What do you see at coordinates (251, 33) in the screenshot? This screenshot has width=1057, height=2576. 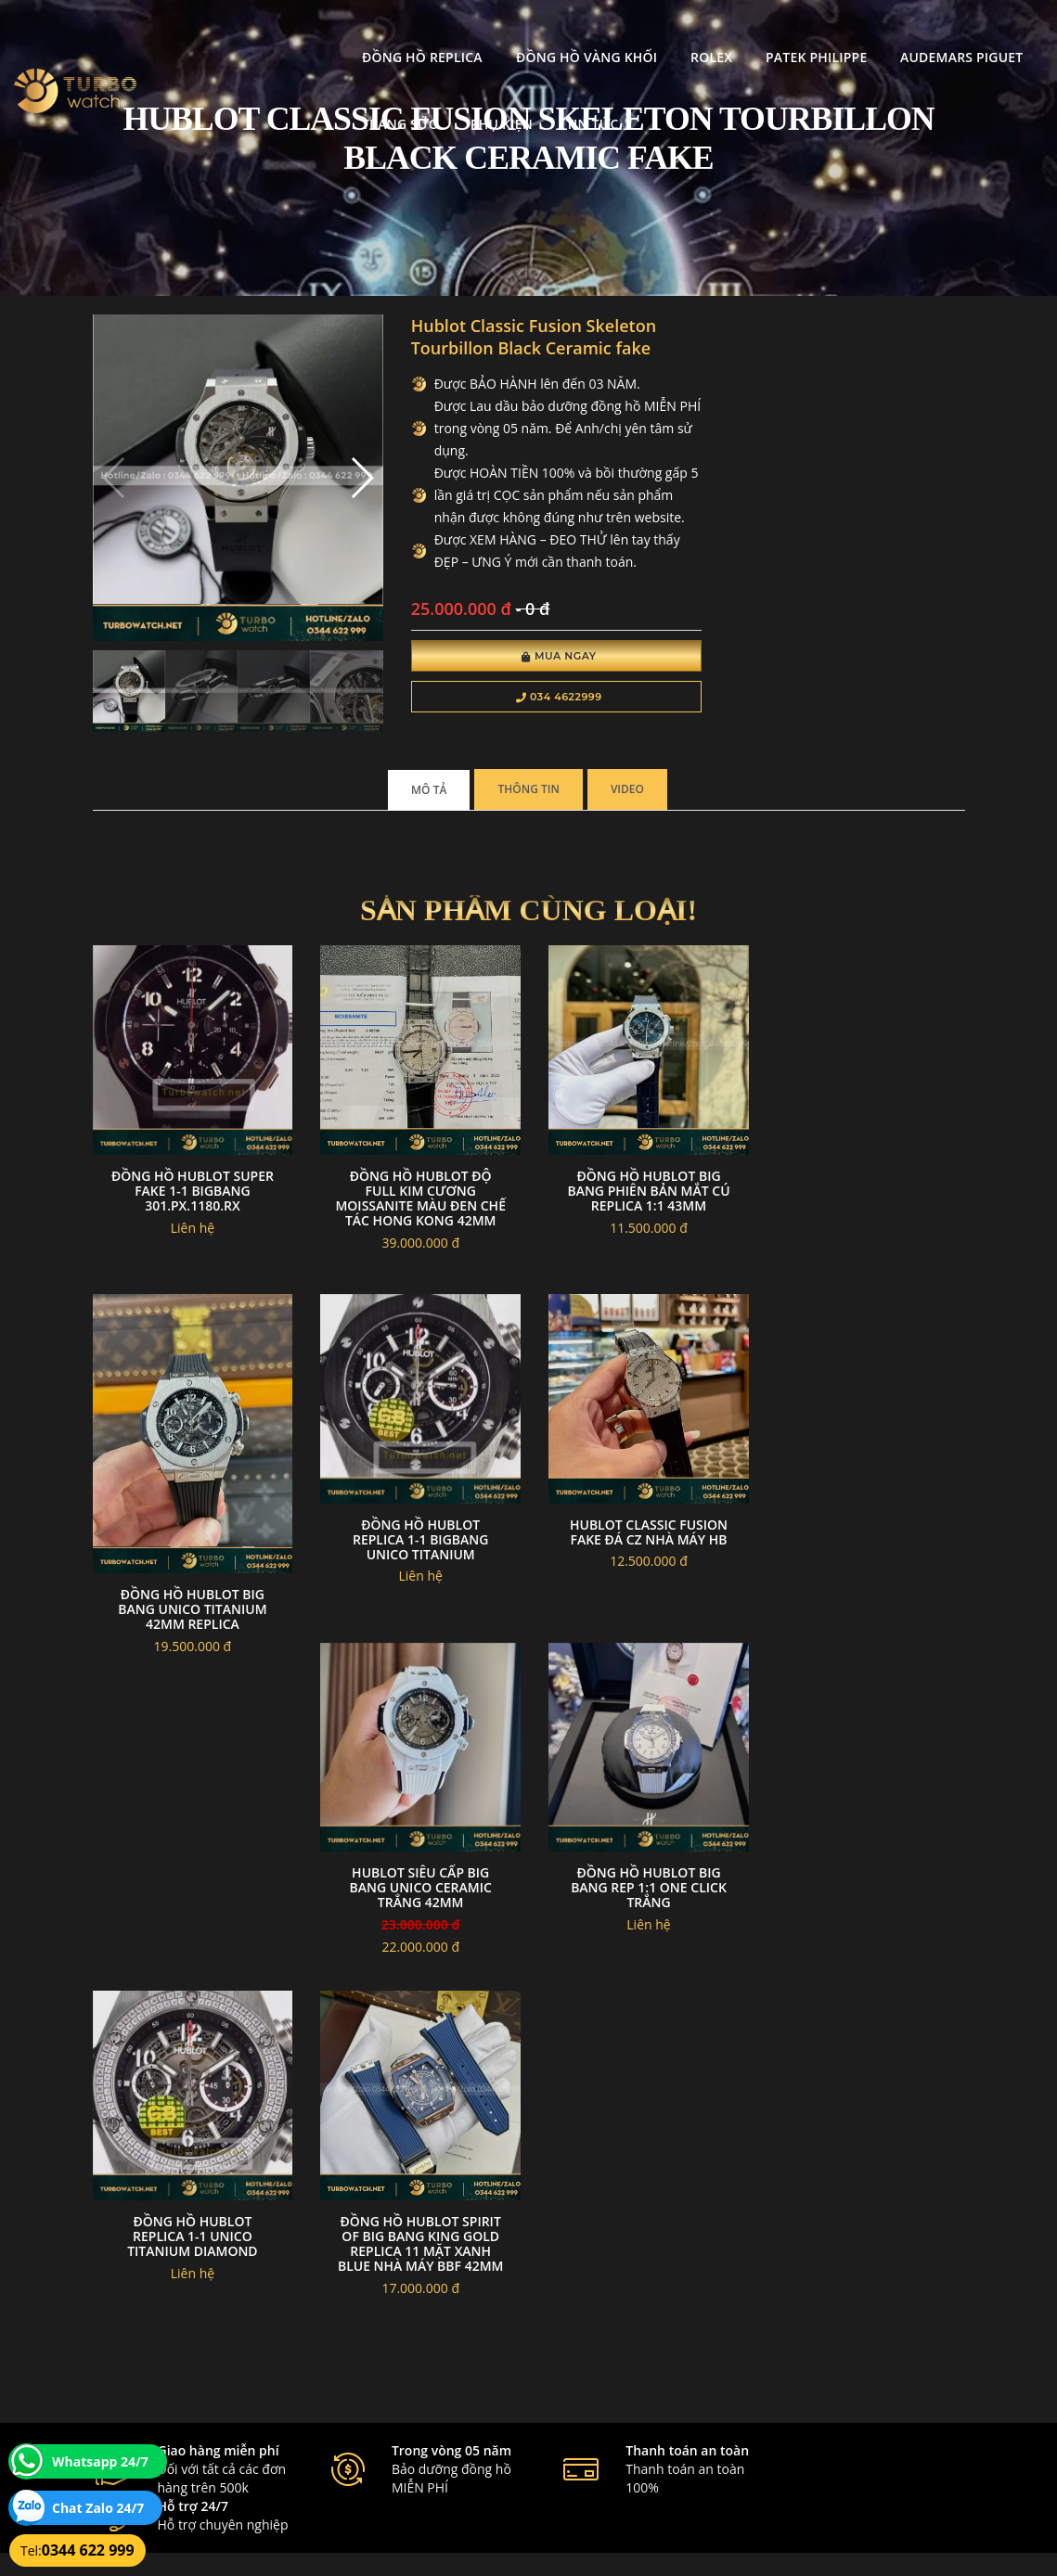 I see `Đồng Hồ Replica` at bounding box center [251, 33].